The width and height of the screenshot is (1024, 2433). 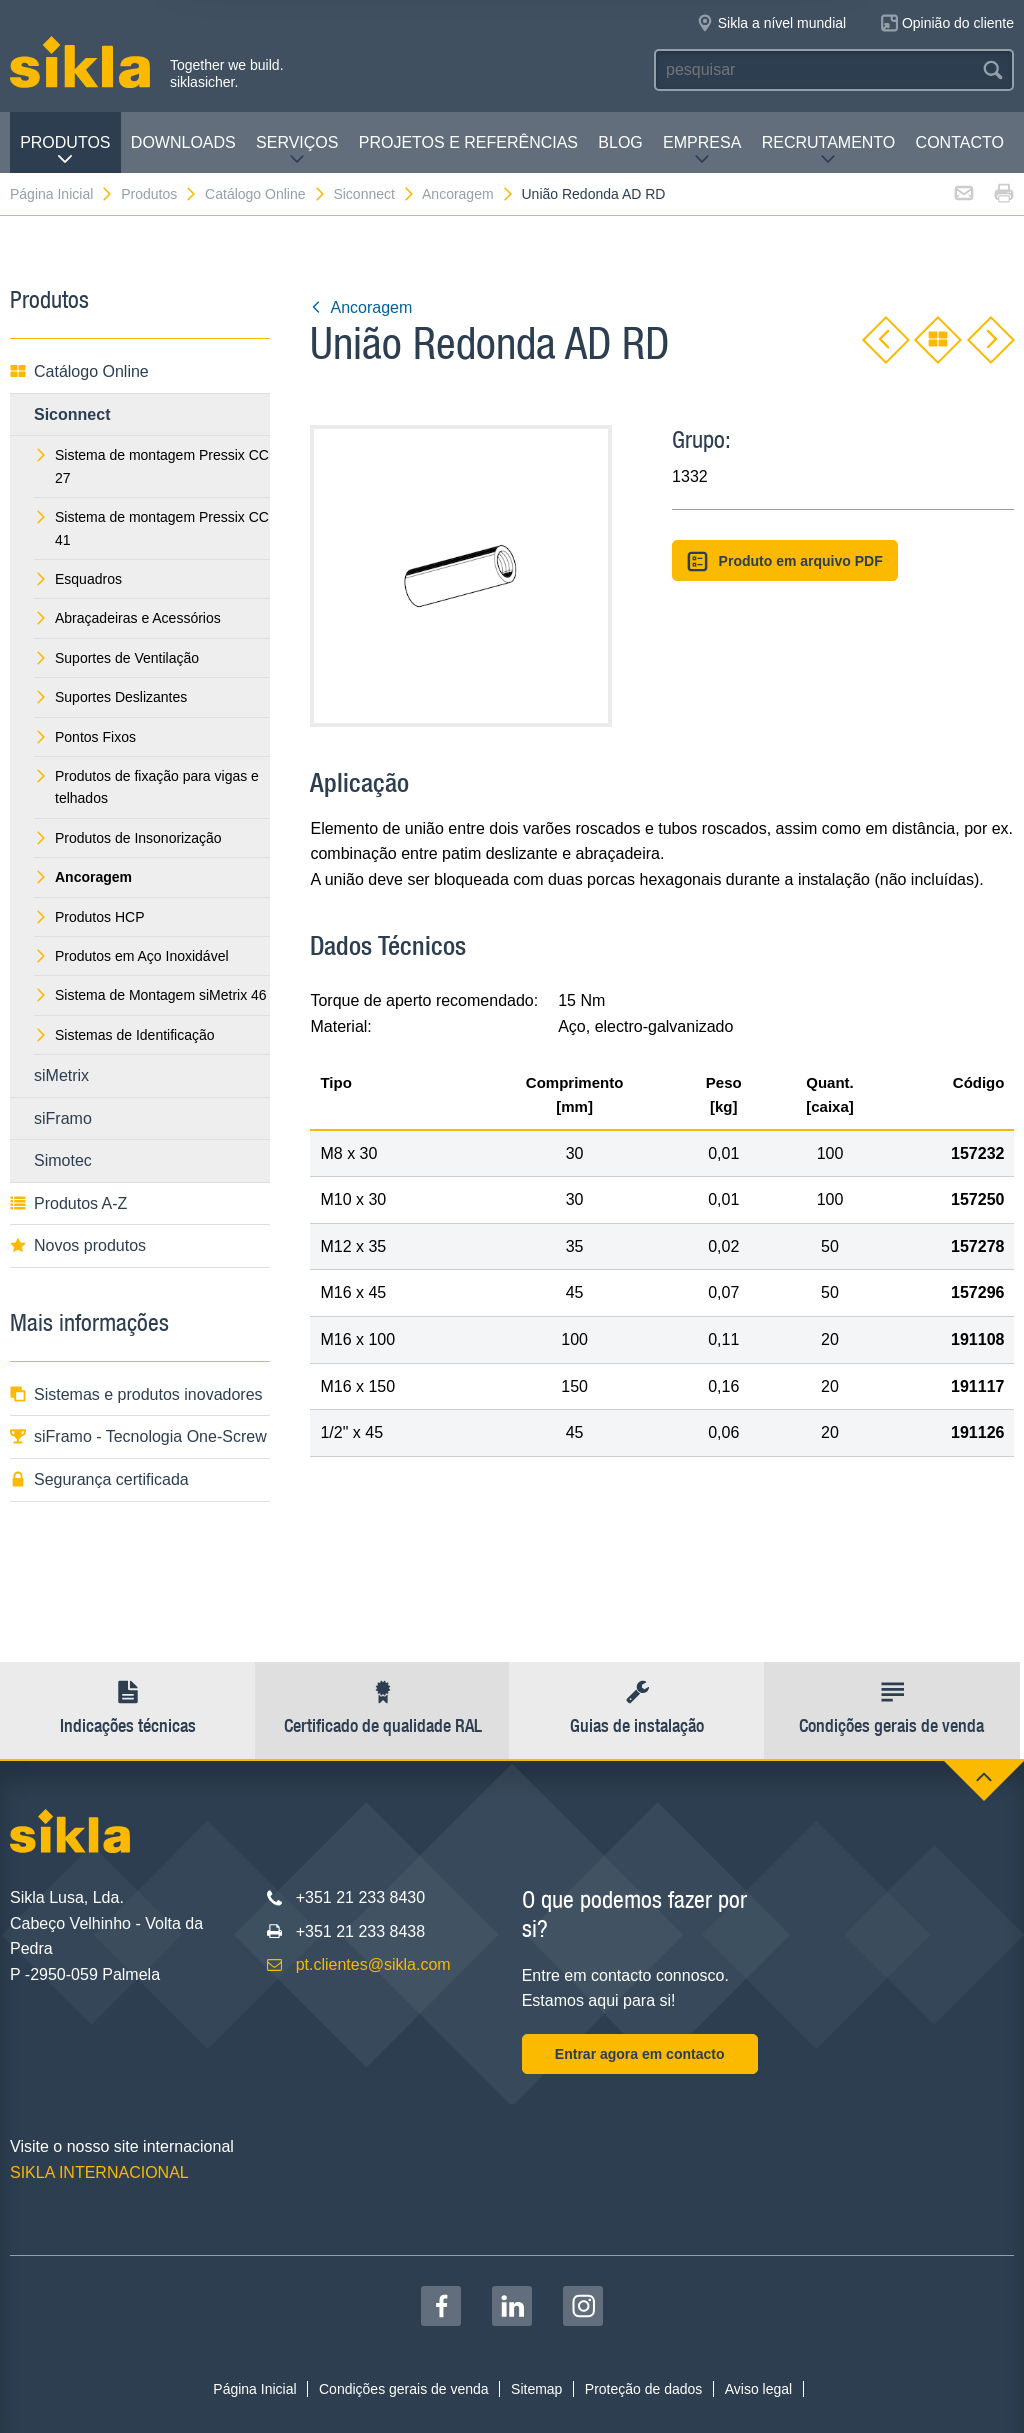 I want to click on Produtos de Insonorização, so click(x=128, y=838).